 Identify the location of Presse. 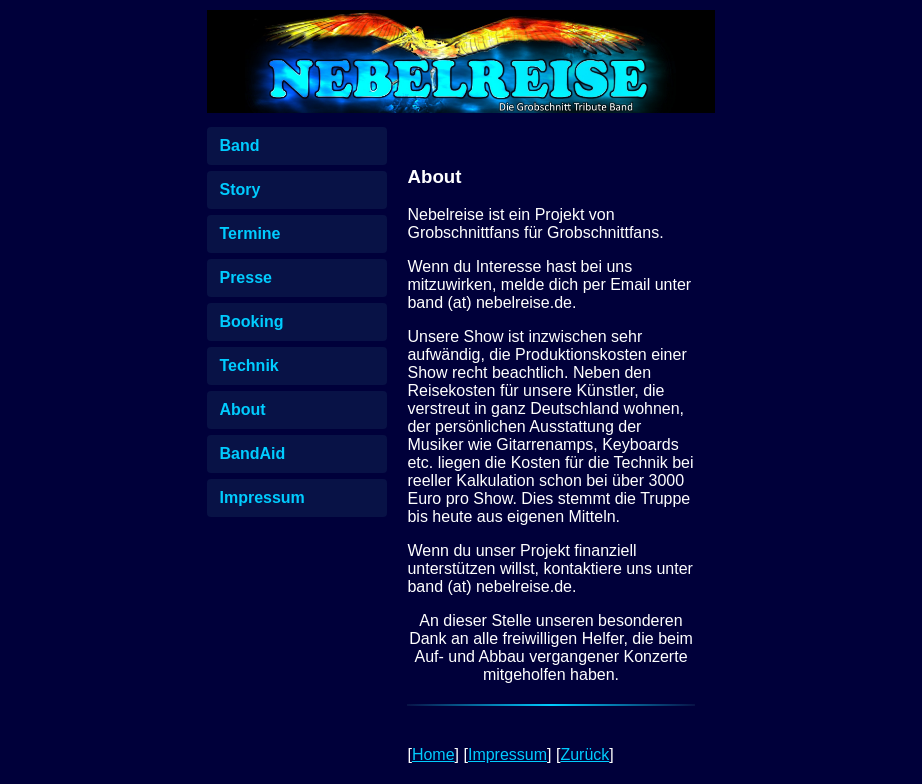
(245, 277).